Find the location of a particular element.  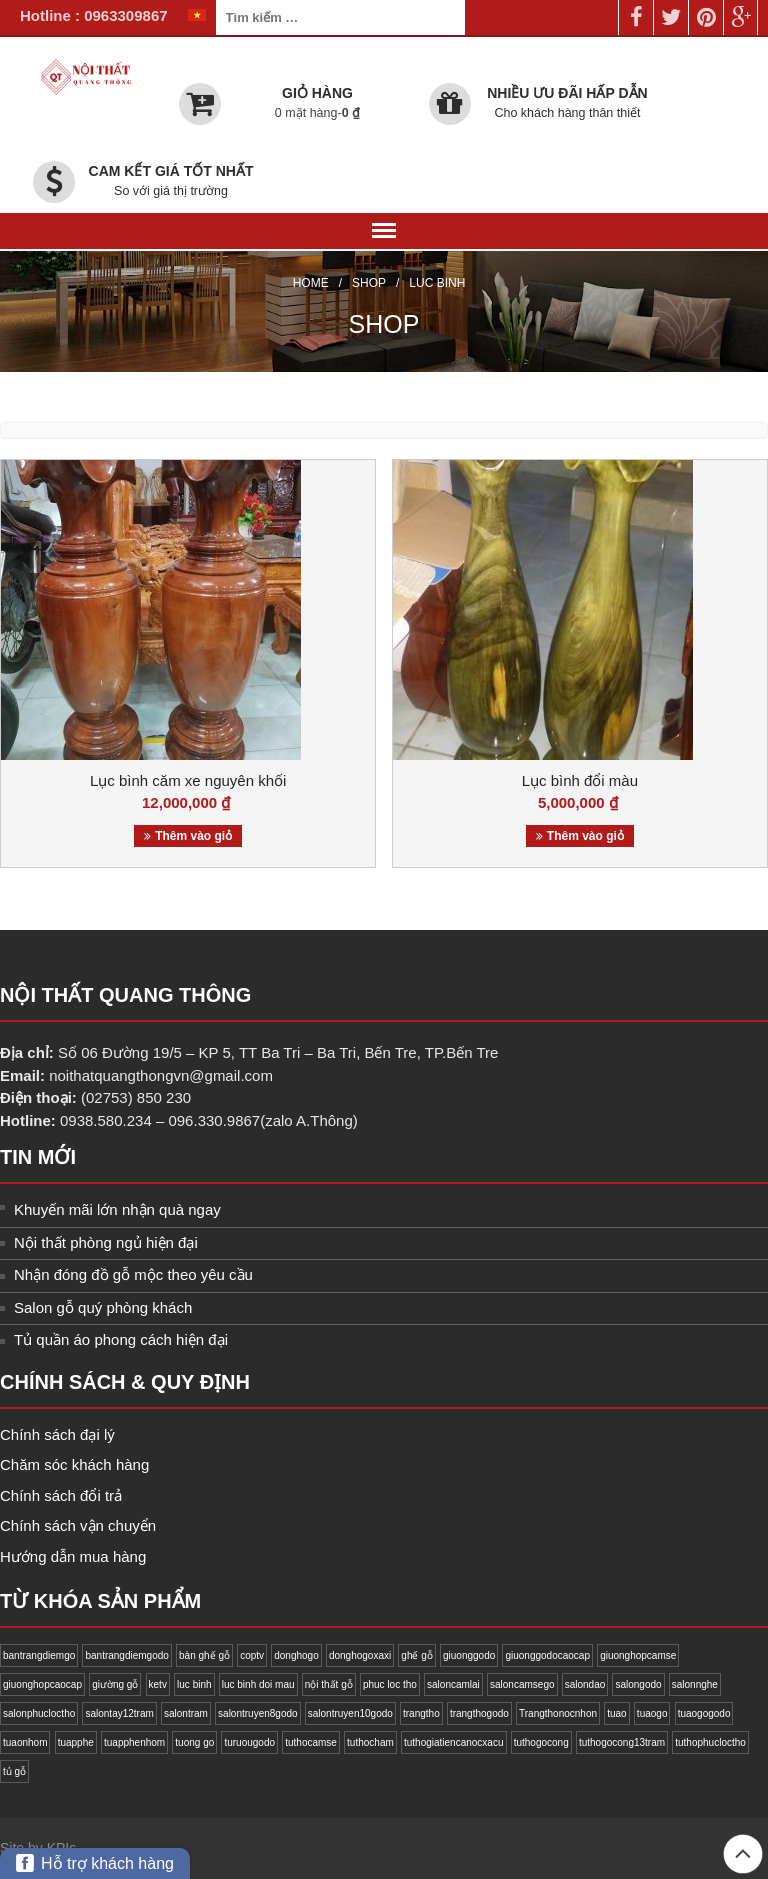

tuthogiatiencanocxacu is located at coordinates (454, 1742).